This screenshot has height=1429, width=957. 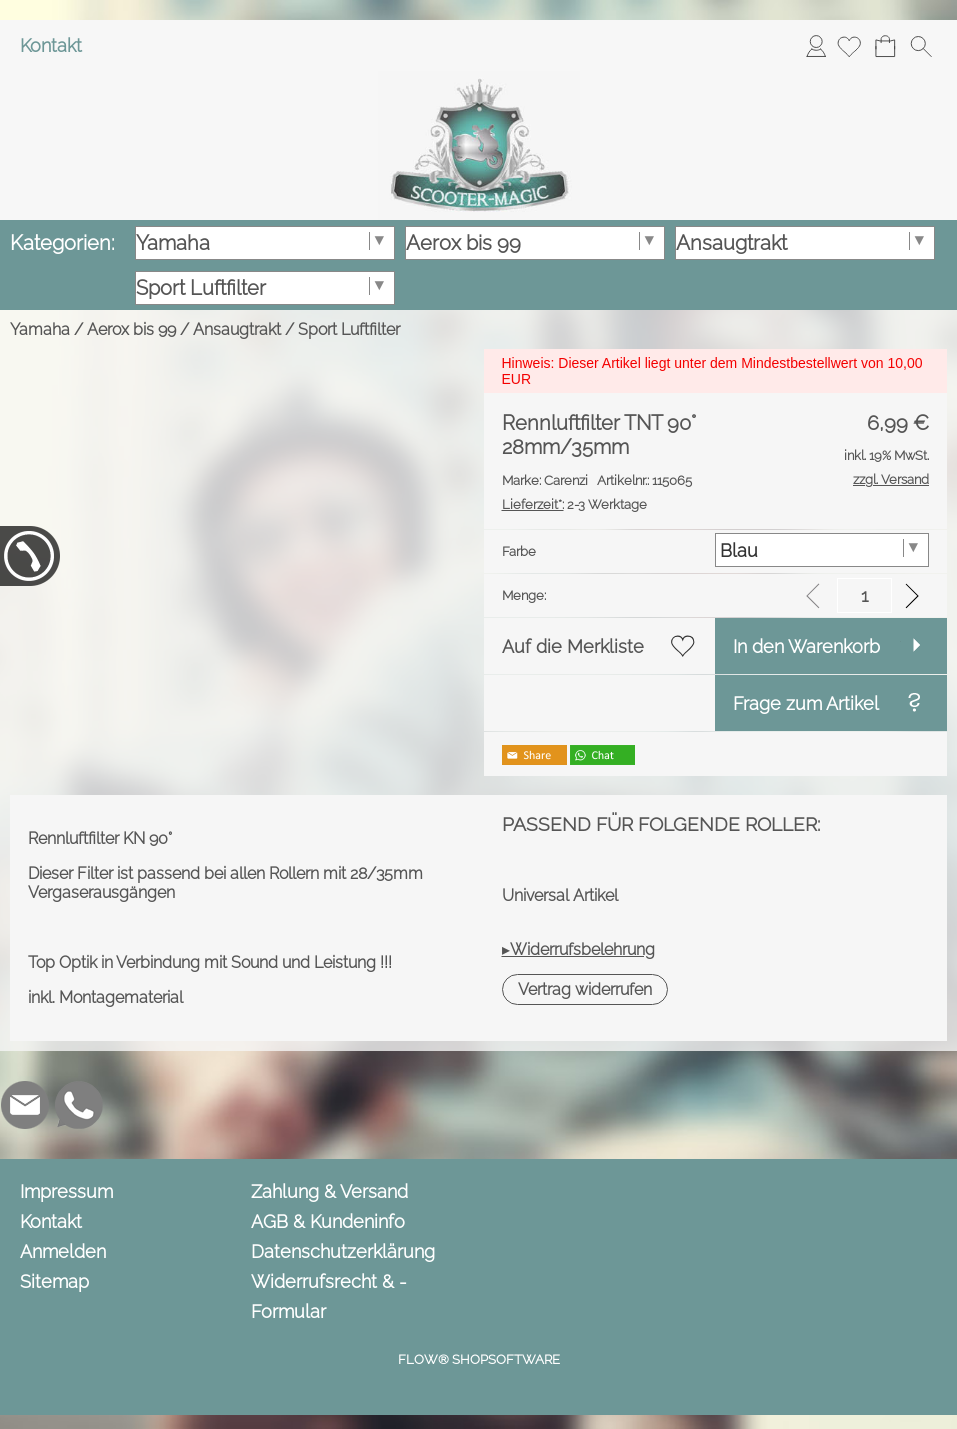 I want to click on [mail to info@scooter-magic.de], so click(x=25, y=1105).